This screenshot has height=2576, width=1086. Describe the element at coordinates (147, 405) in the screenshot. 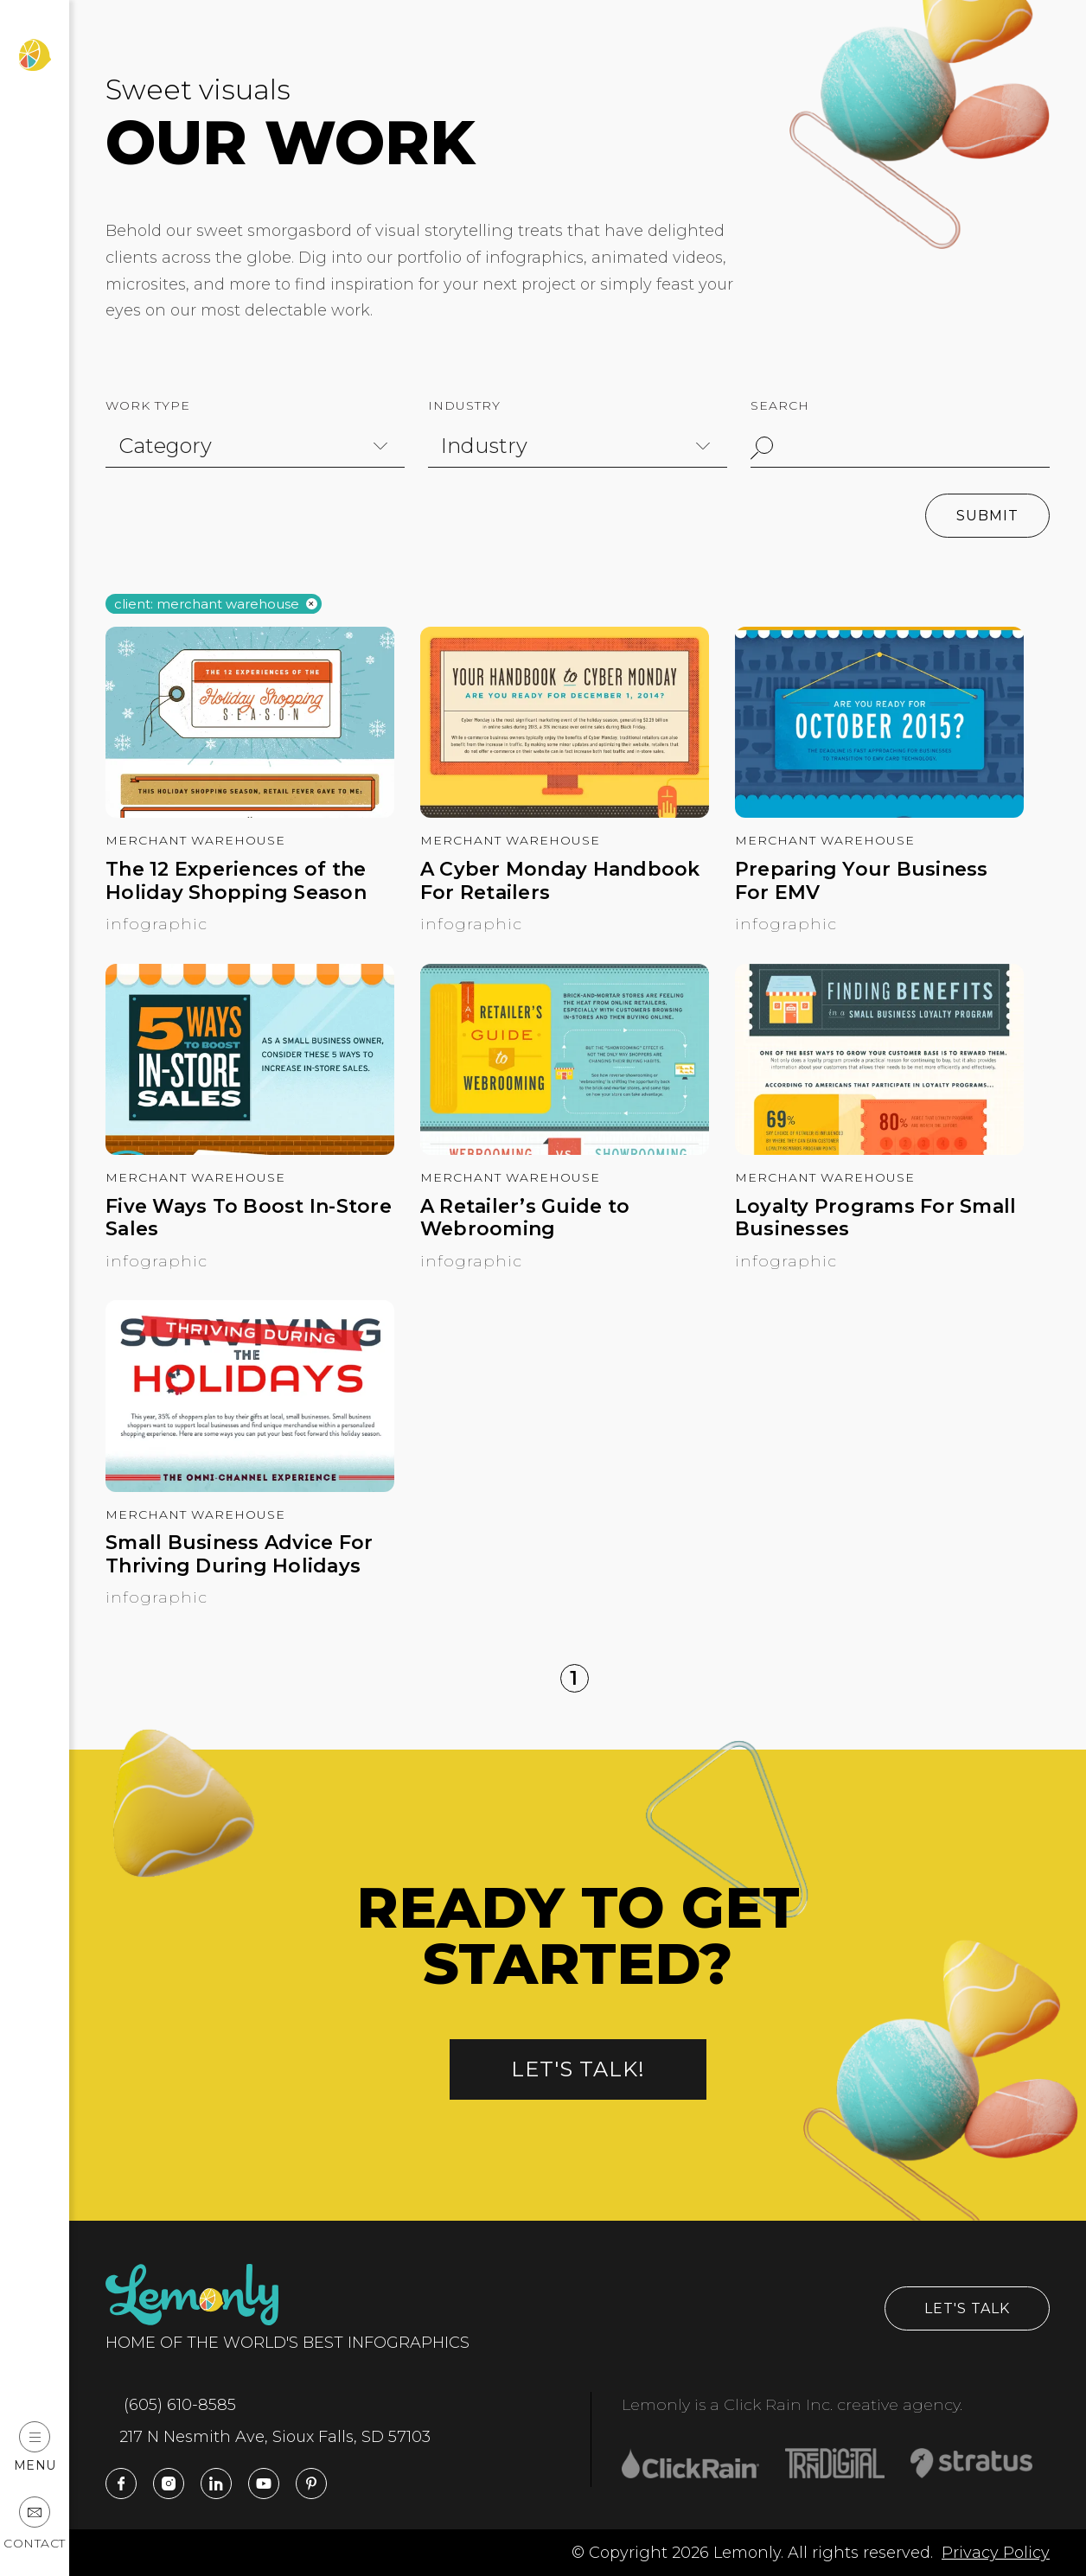

I see `Work Type` at that location.